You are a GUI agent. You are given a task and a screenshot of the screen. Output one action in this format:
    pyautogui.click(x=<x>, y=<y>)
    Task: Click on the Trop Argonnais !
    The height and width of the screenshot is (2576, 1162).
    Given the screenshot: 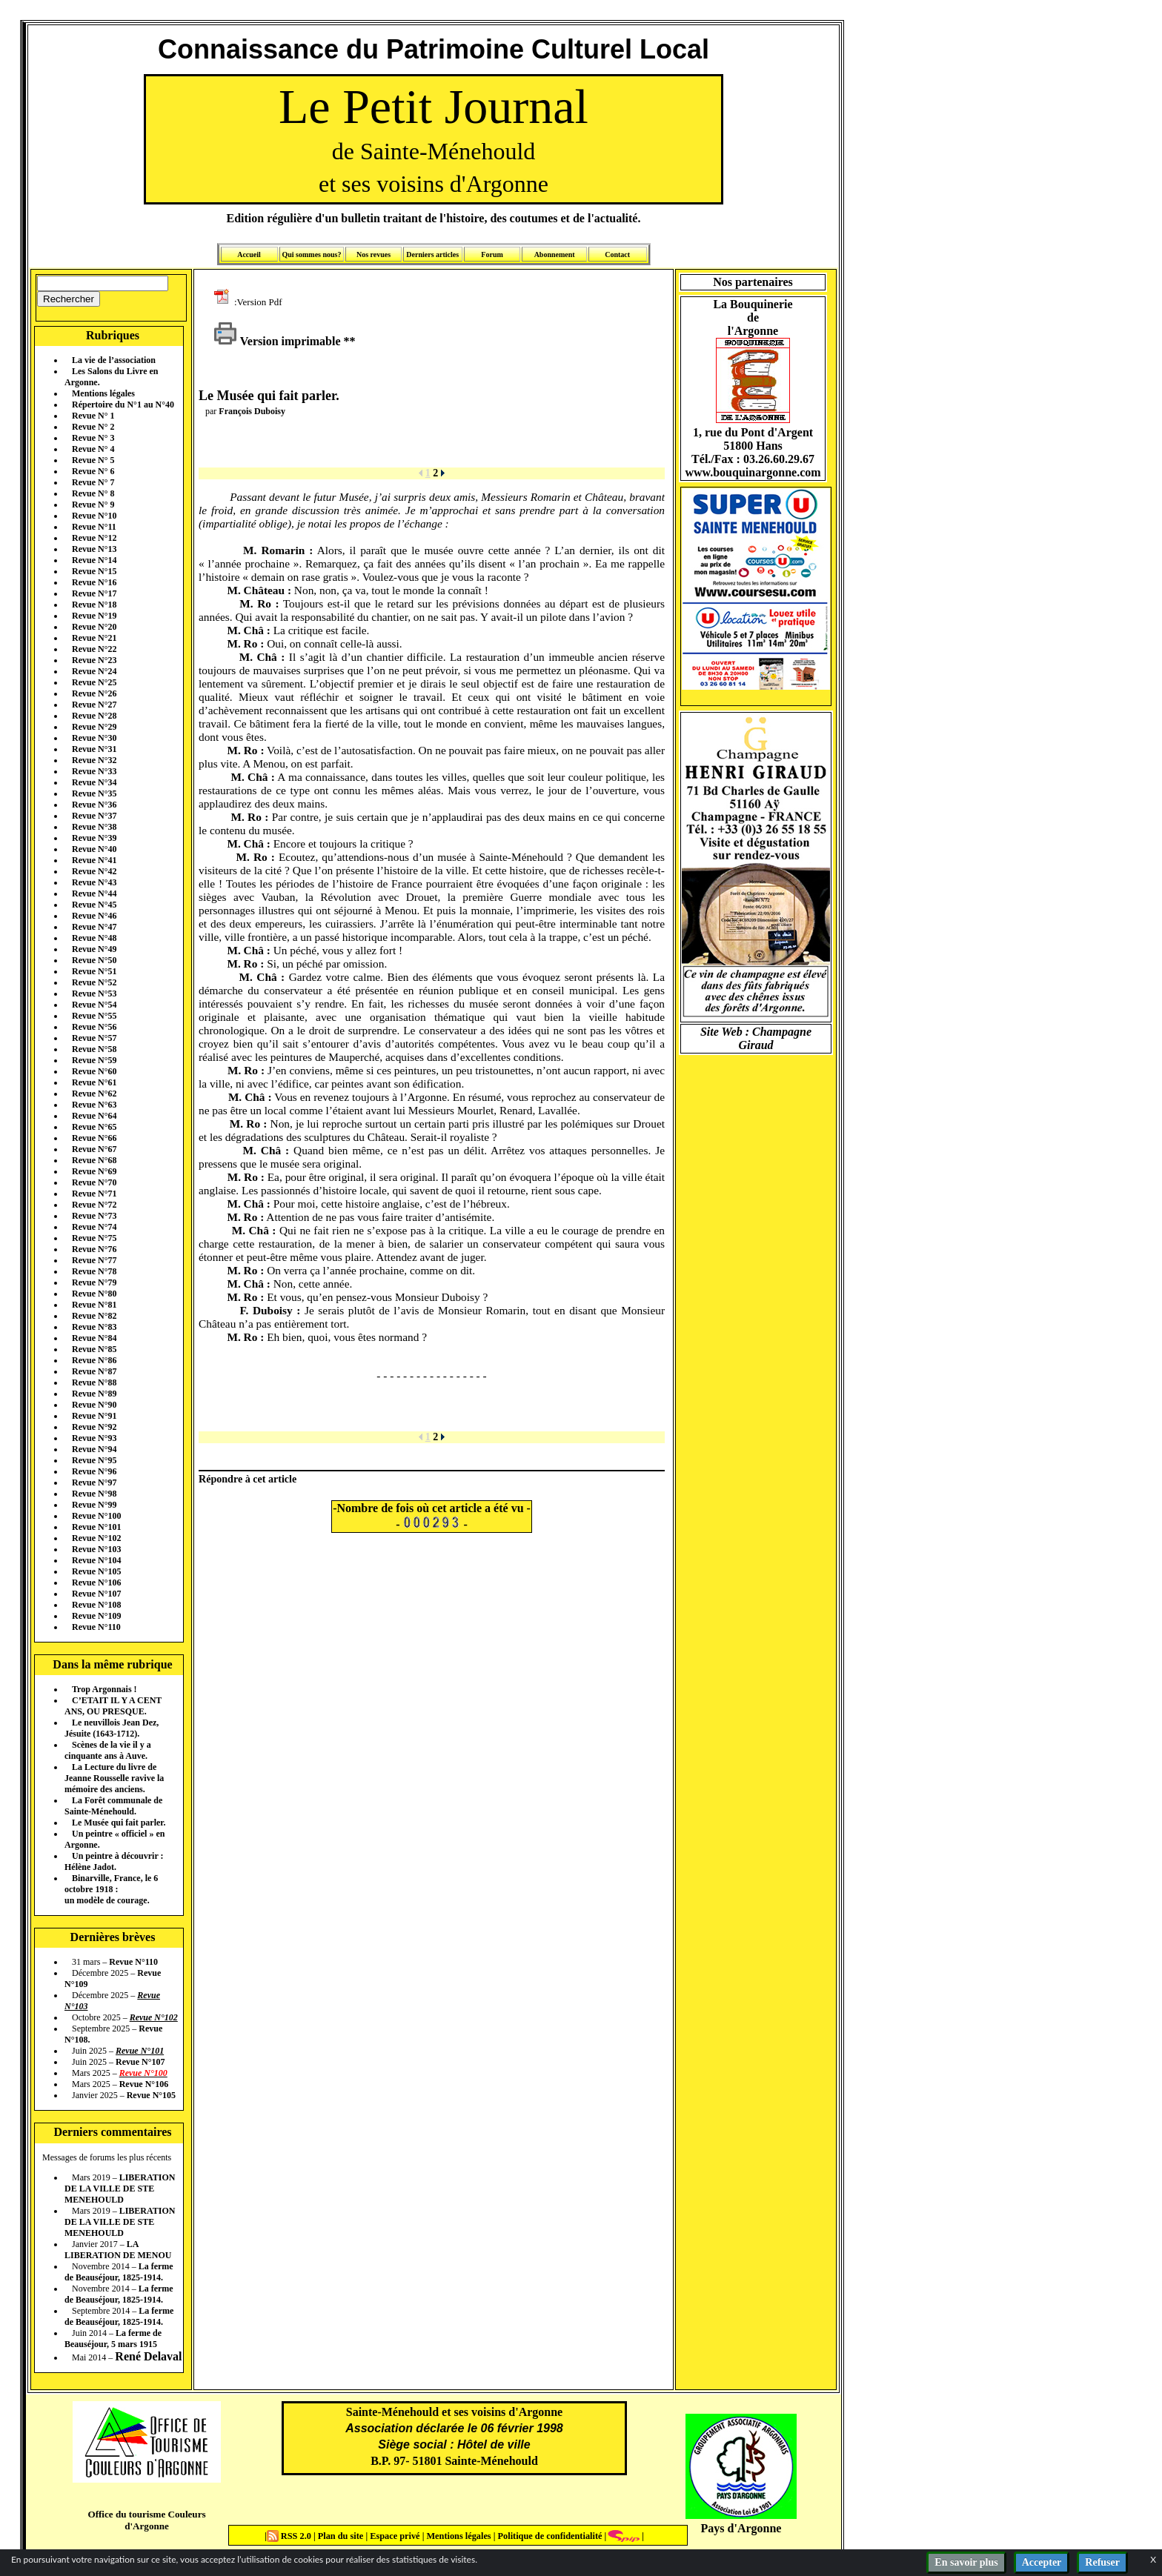 What is the action you would take?
    pyautogui.click(x=104, y=1689)
    